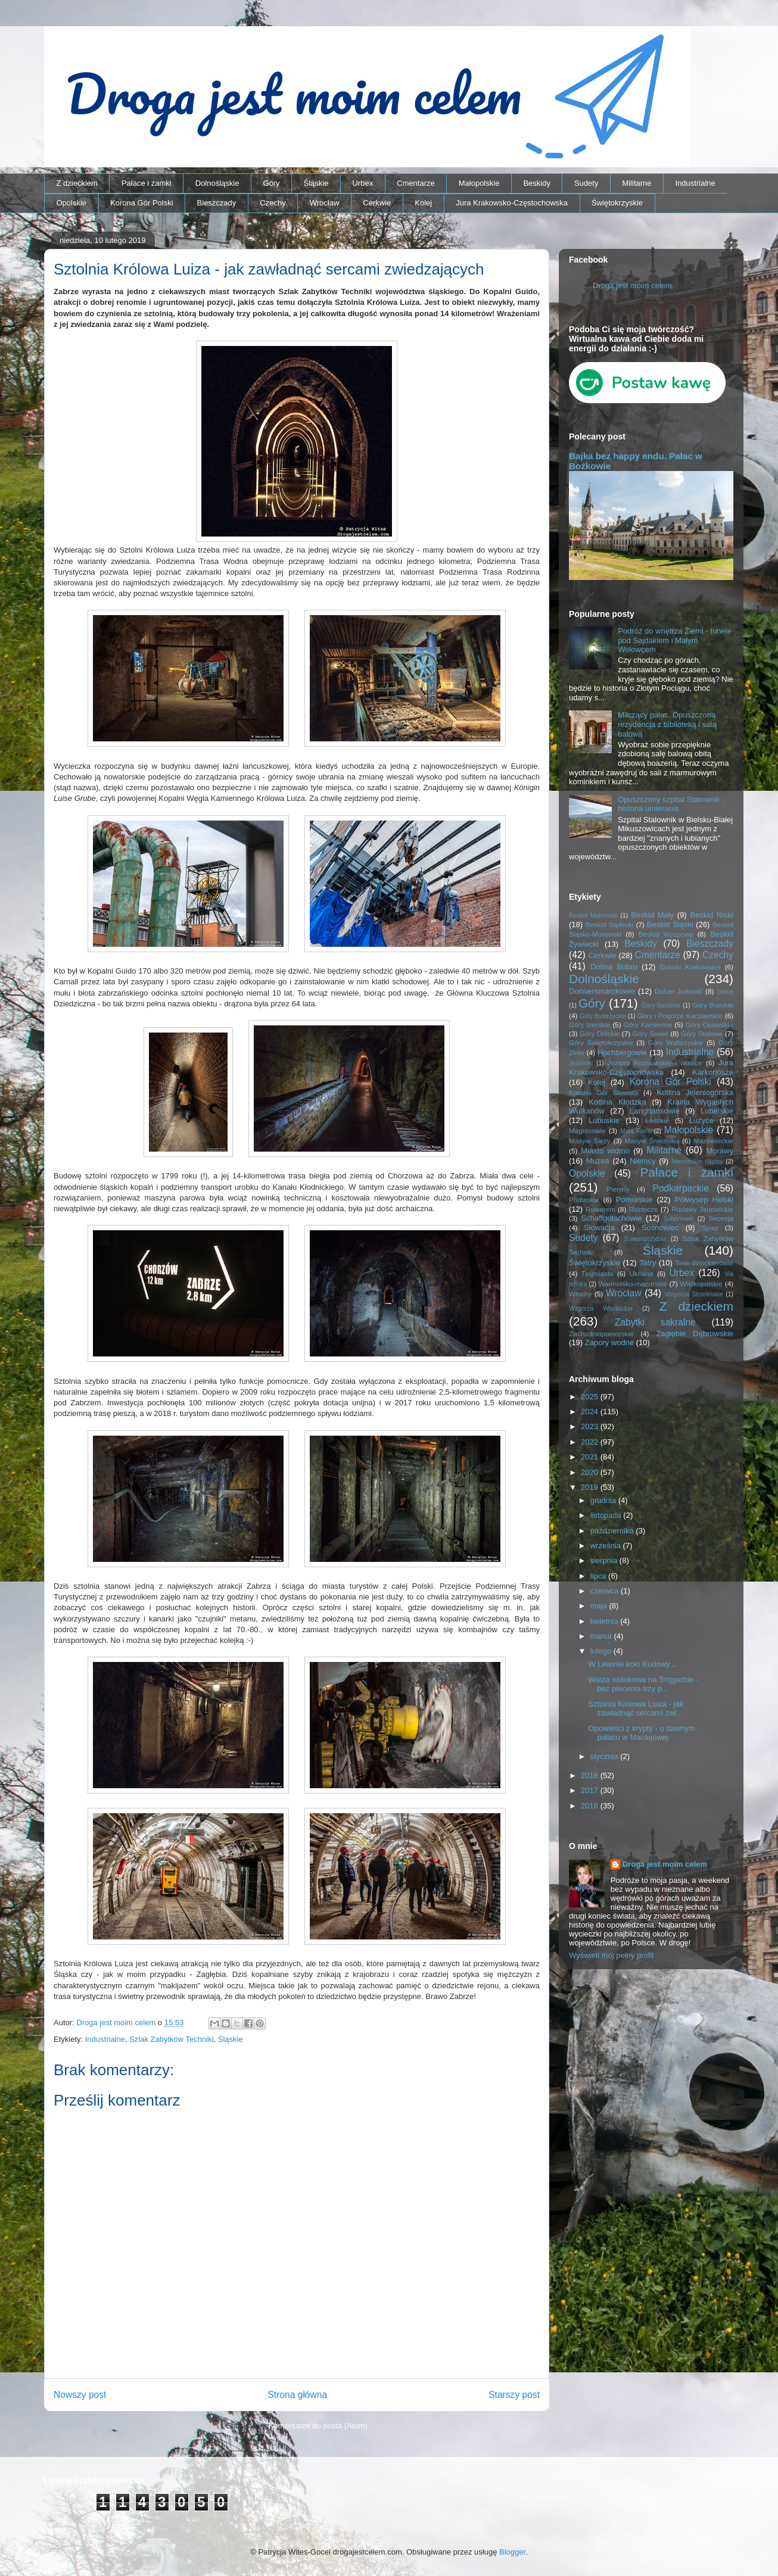 This screenshot has height=2576, width=778. Describe the element at coordinates (600, 1209) in the screenshot. I see `Rowerem` at that location.